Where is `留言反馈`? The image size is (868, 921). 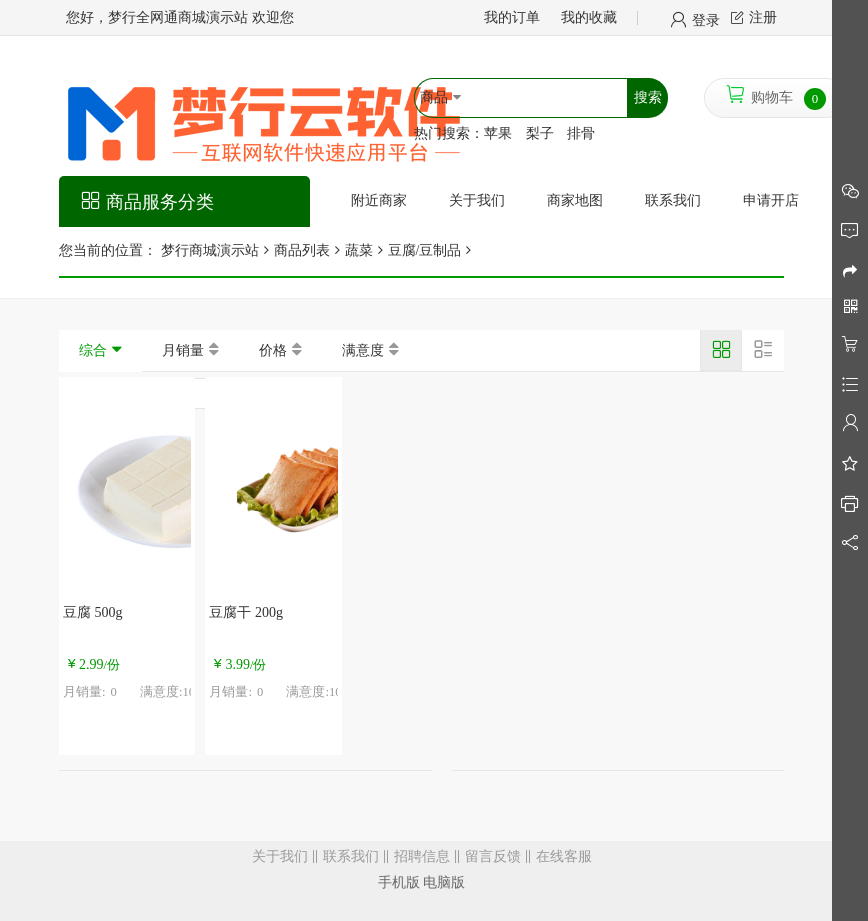
留言反馈 is located at coordinates (493, 856).